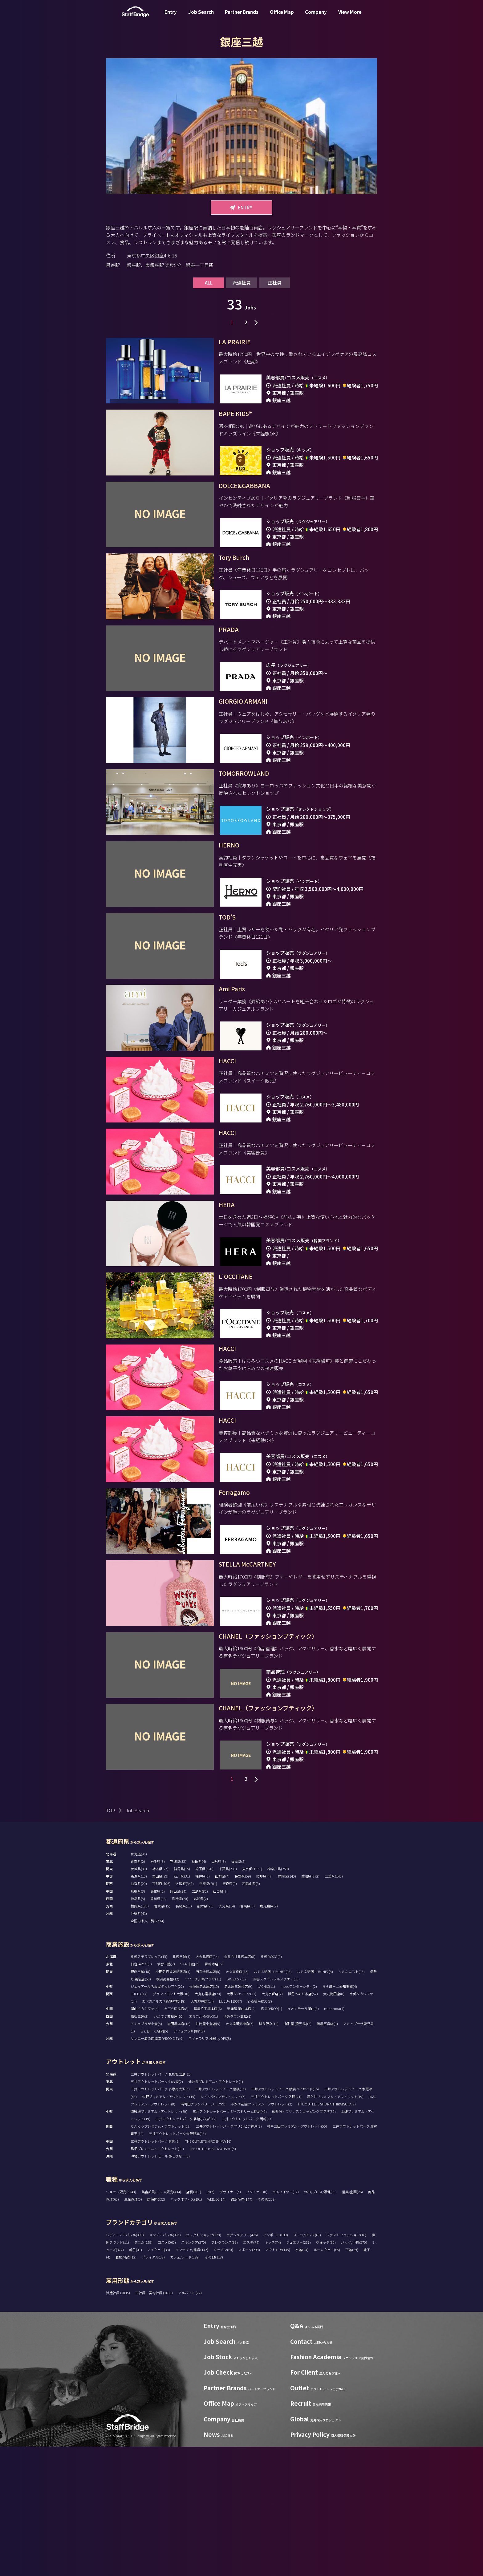 The height and width of the screenshot is (2576, 483). What do you see at coordinates (241, 2137) in the screenshot?
I see `天満屋 岡山本店(2)` at bounding box center [241, 2137].